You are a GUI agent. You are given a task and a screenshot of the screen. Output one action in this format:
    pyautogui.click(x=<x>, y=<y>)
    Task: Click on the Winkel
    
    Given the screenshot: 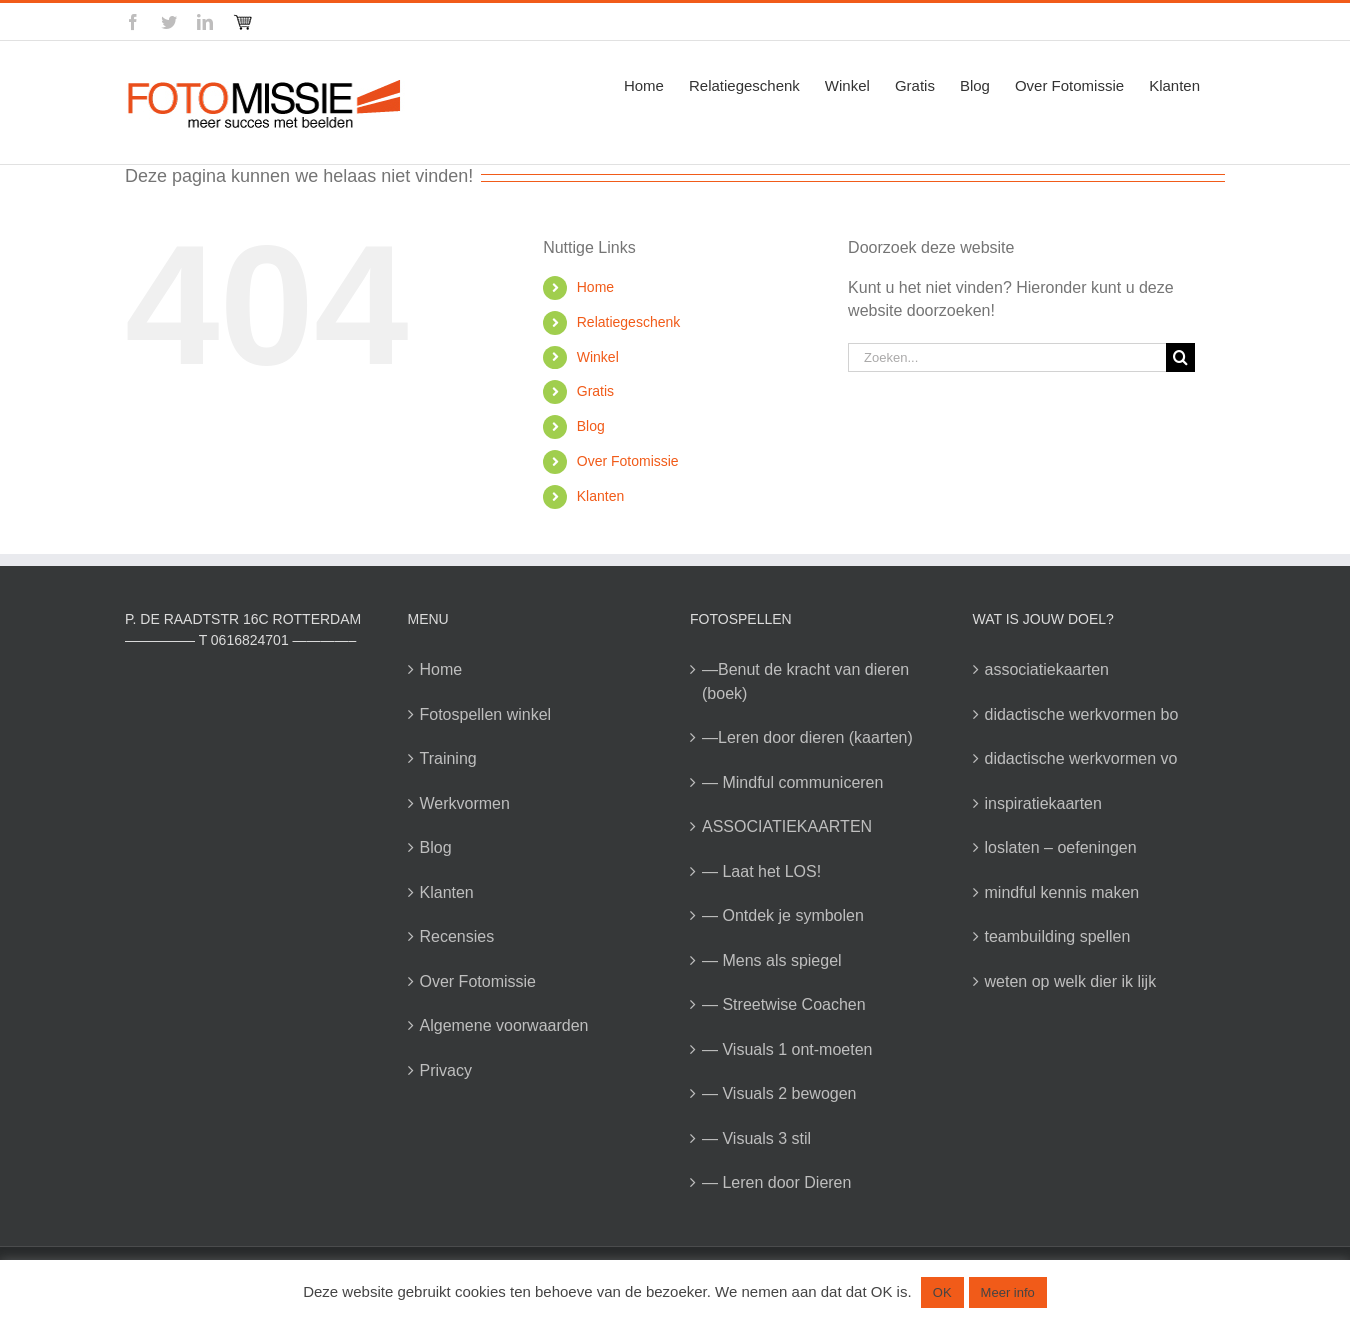 What is the action you would take?
    pyautogui.click(x=598, y=357)
    